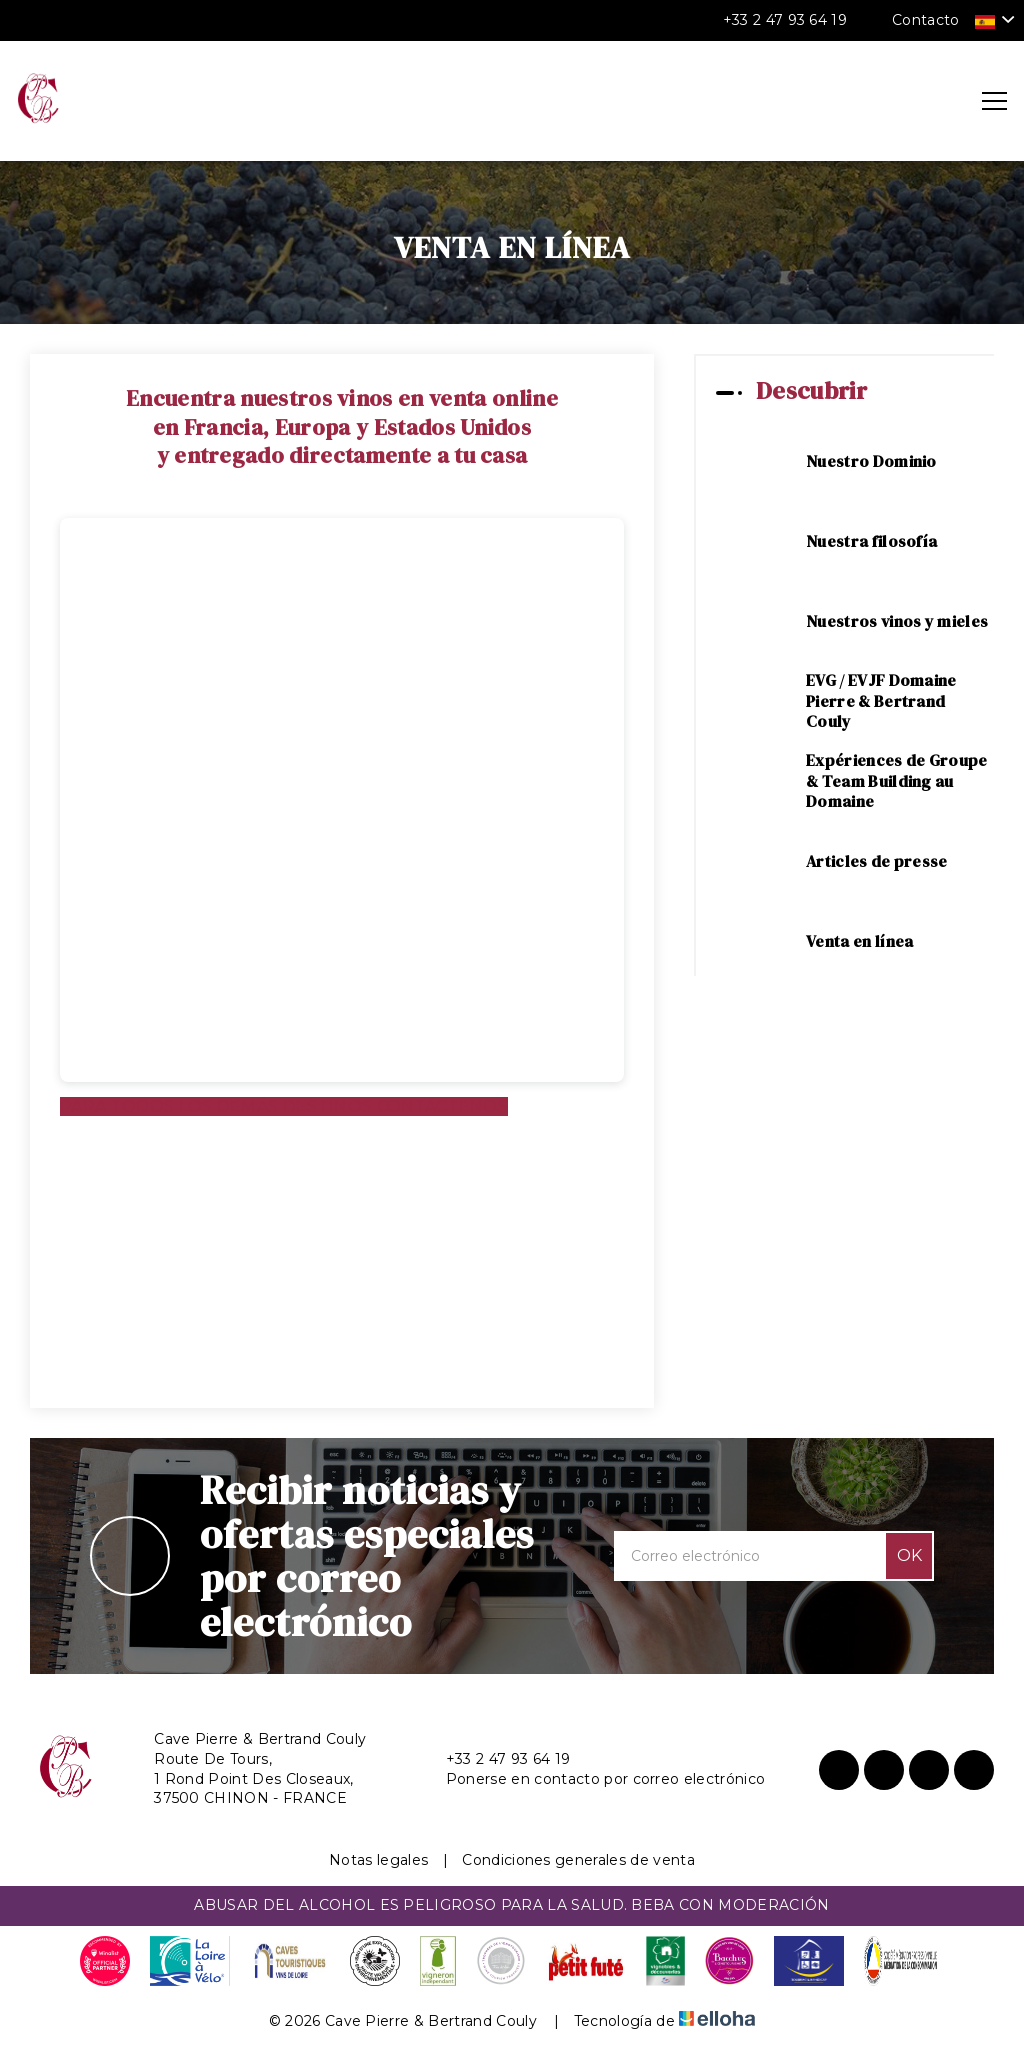  Describe the element at coordinates (578, 1860) in the screenshot. I see `Condiciones generales de venta` at that location.